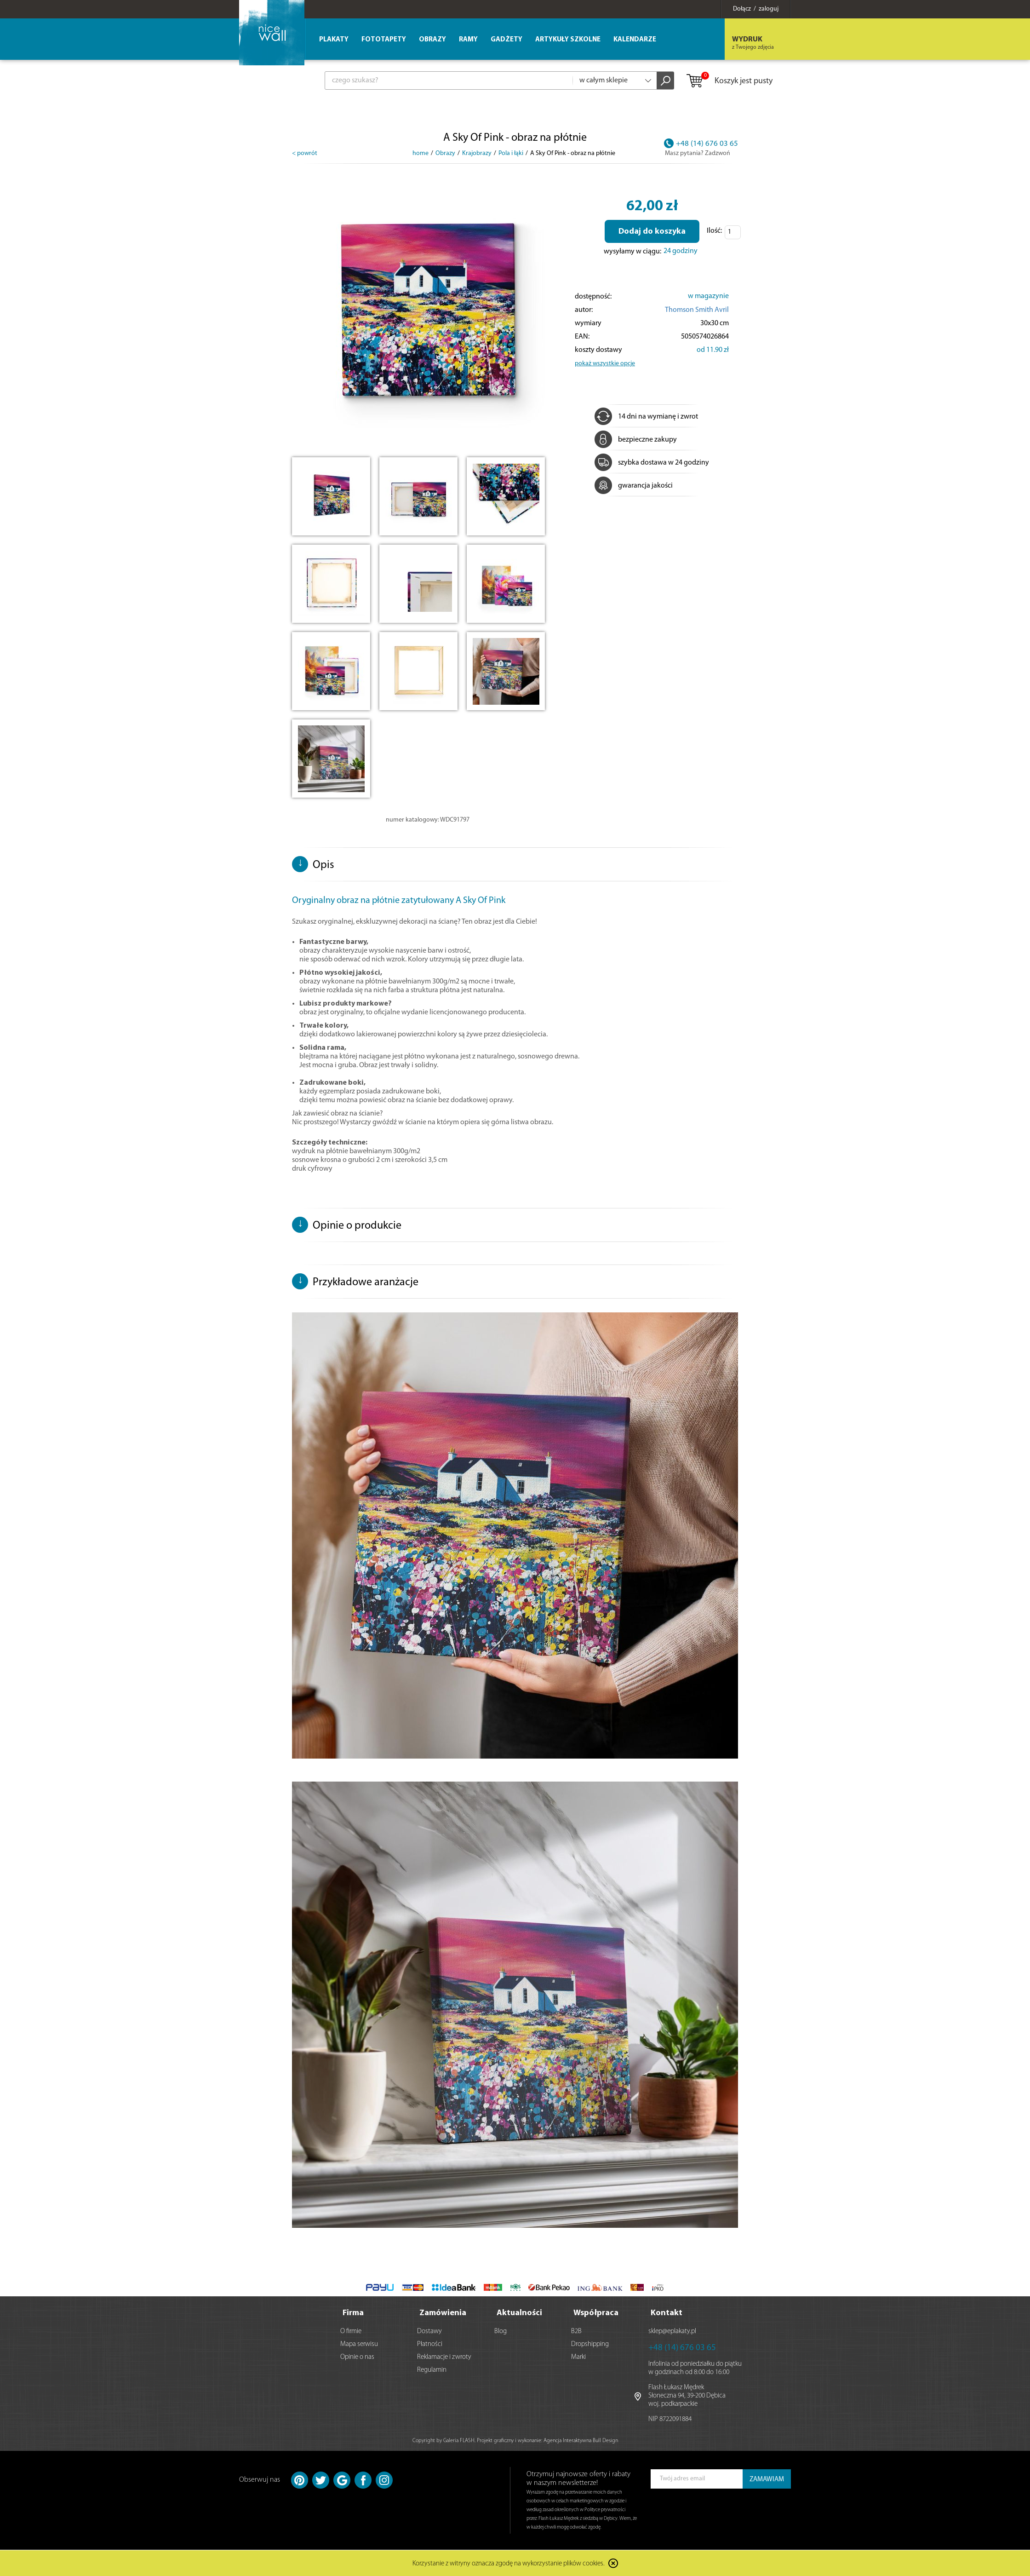 The height and width of the screenshot is (2576, 1030). Describe the element at coordinates (334, 39) in the screenshot. I see `Plakaty` at that location.